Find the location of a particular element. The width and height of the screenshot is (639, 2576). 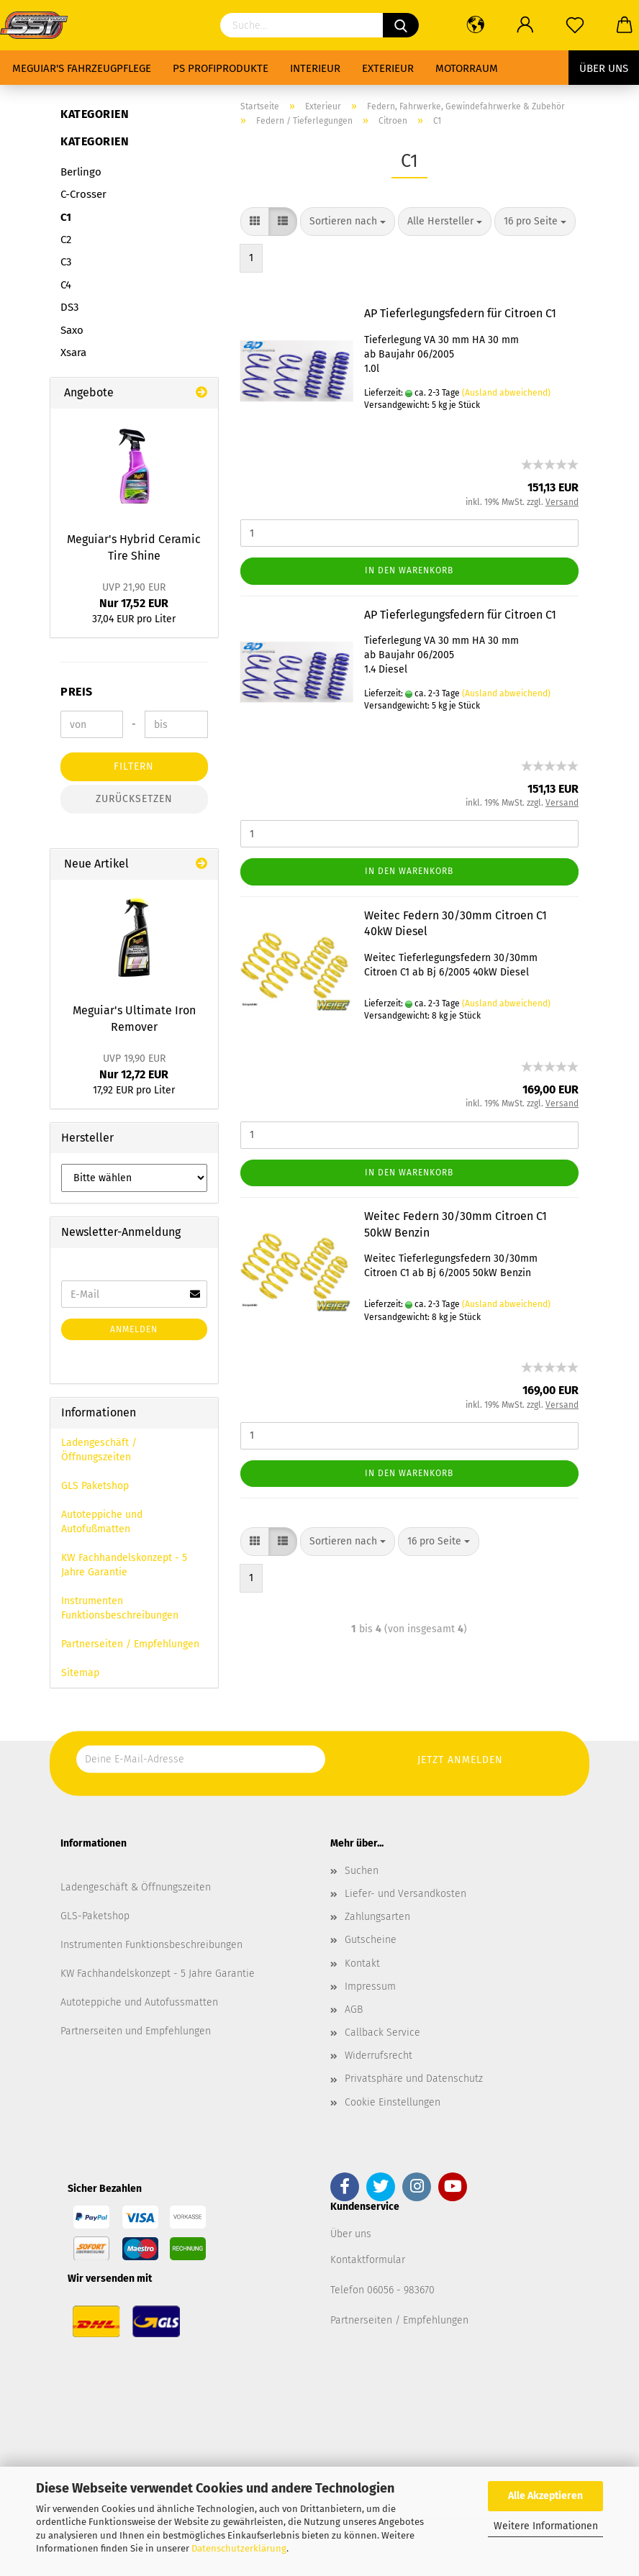

Liefer- und Versandkosten is located at coordinates (405, 1894).